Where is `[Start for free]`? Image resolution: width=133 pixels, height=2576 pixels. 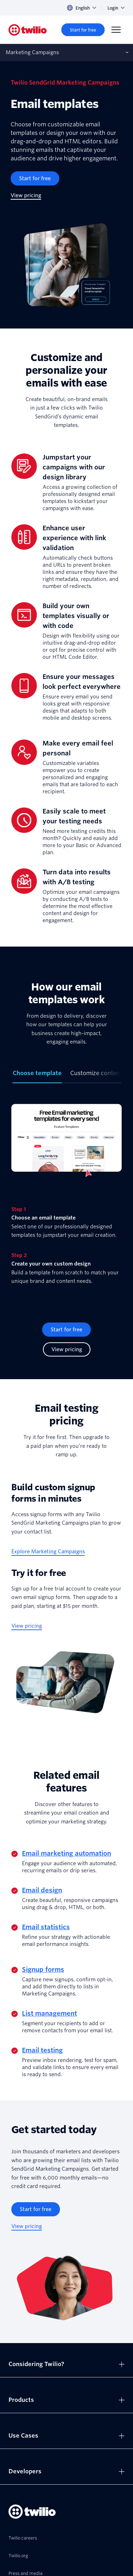
[Start for free] is located at coordinates (83, 29).